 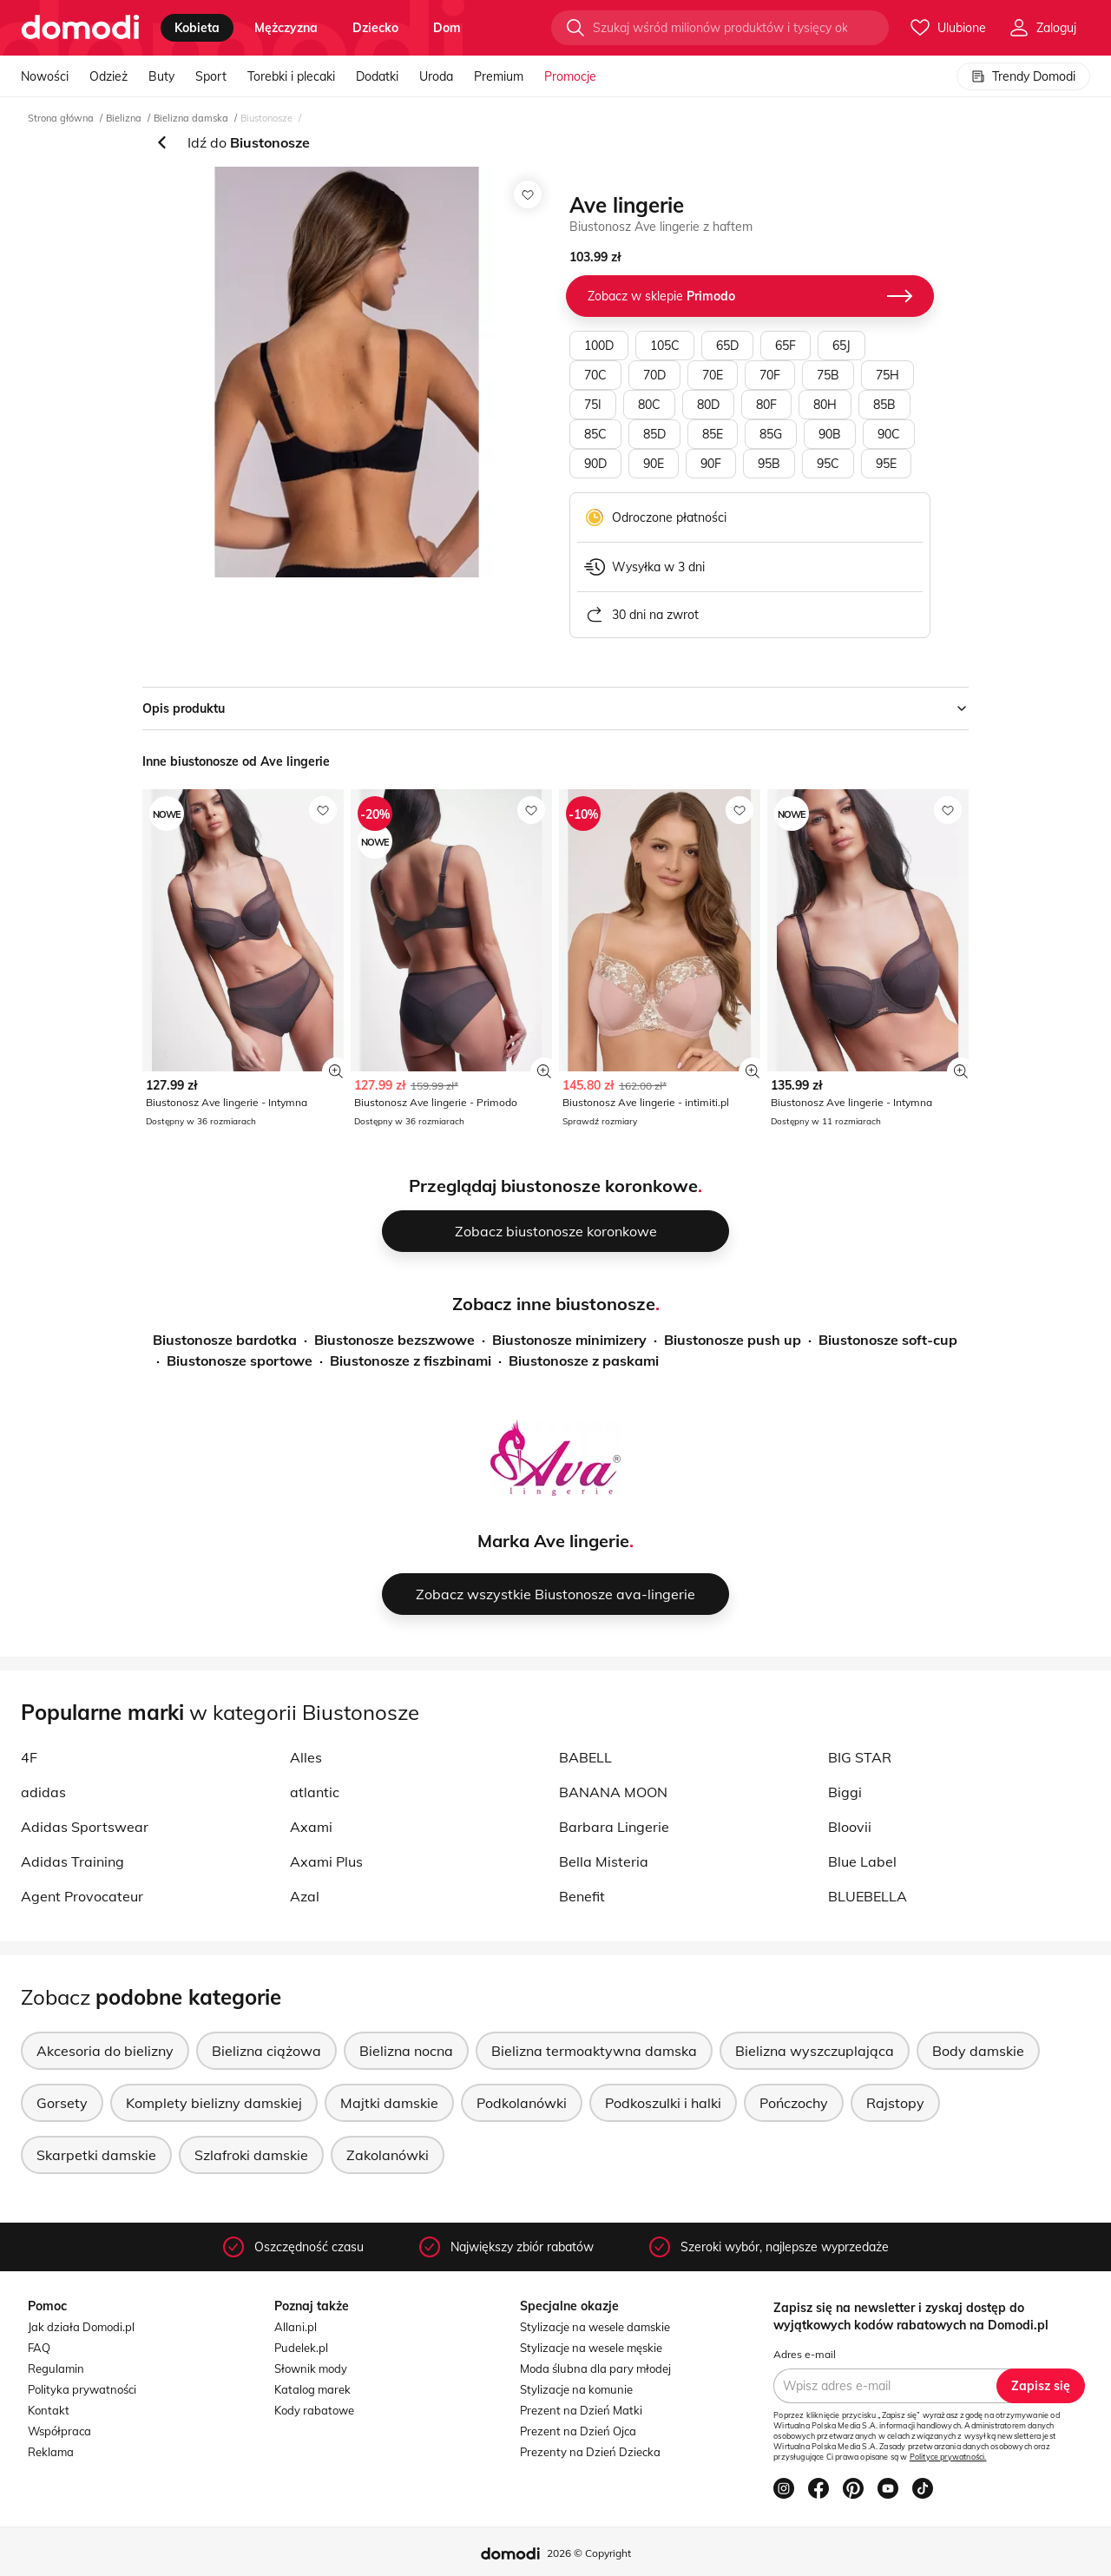 I want to click on Agent Provocateur, so click(x=82, y=1896).